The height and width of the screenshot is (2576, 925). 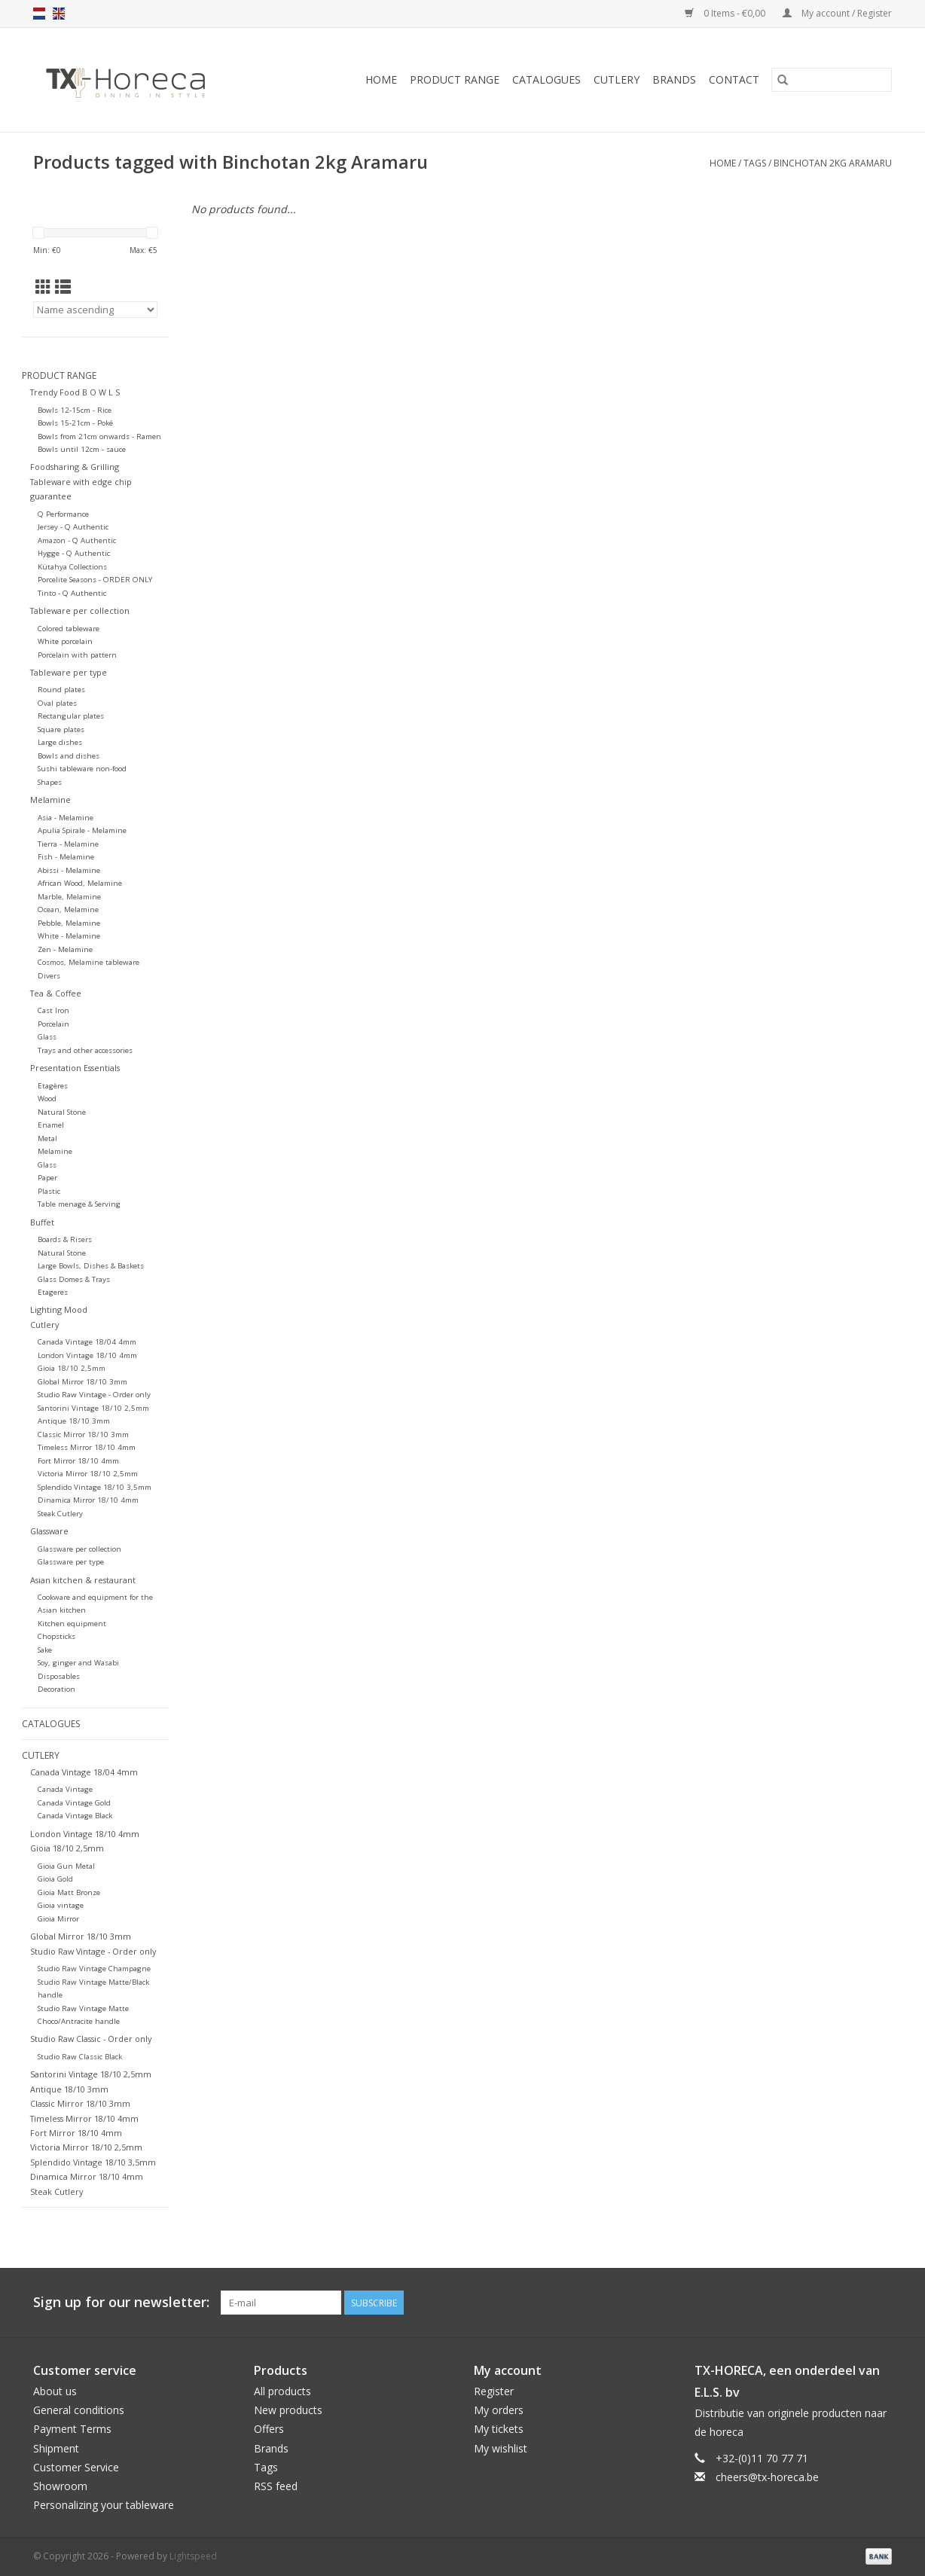 I want to click on Divers, so click(x=49, y=976).